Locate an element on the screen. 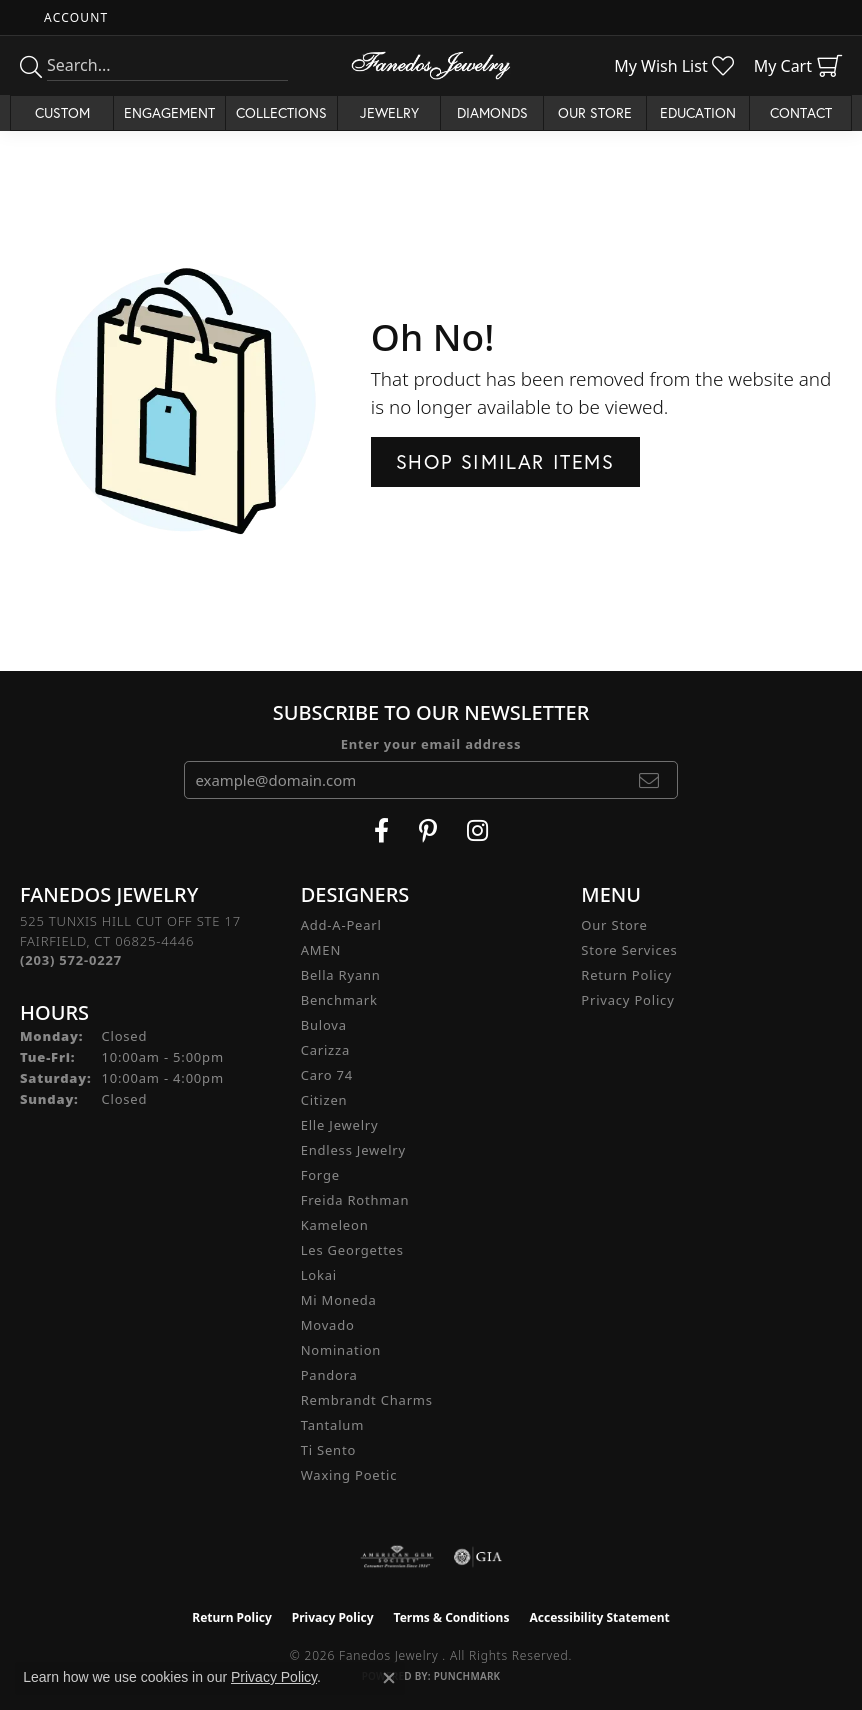 The height and width of the screenshot is (1710, 862). Jewelry is located at coordinates (389, 112).